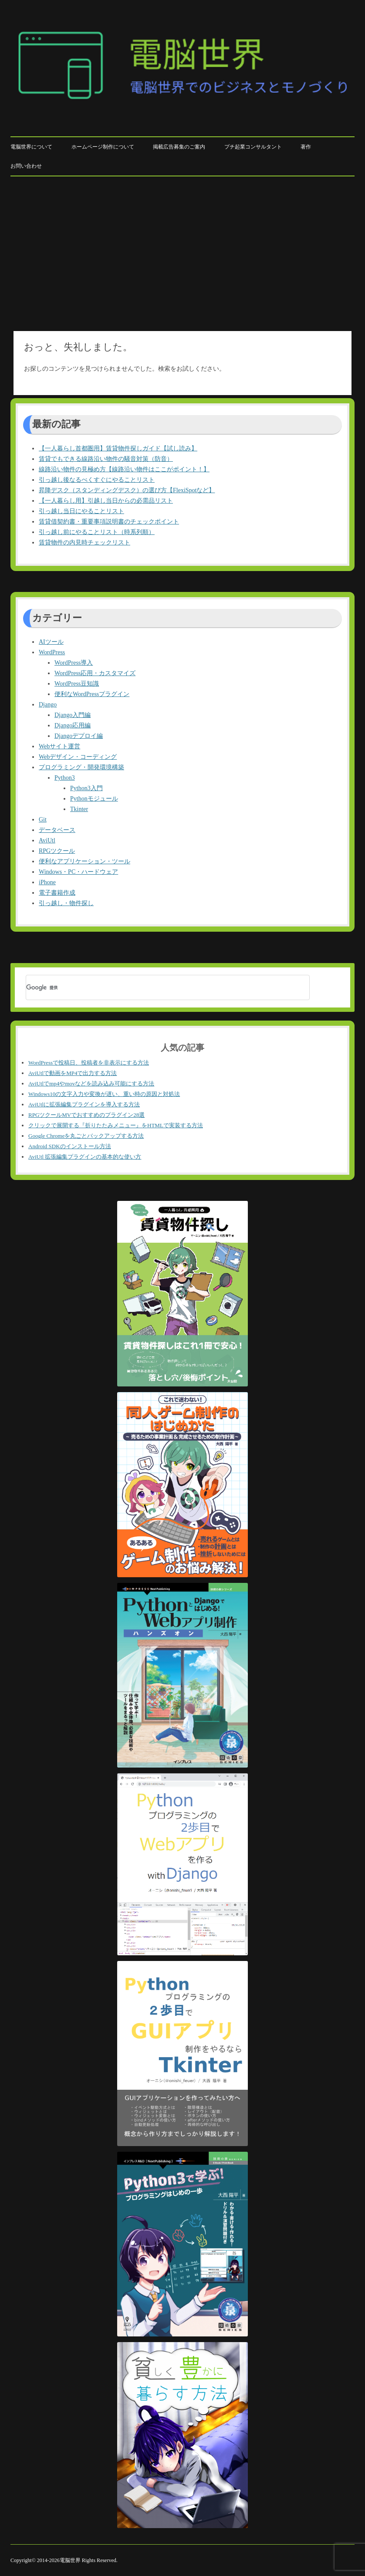 The image size is (365, 2576). I want to click on 賃貸借契約書・重要事項説明書のチェックポイント, so click(109, 521).